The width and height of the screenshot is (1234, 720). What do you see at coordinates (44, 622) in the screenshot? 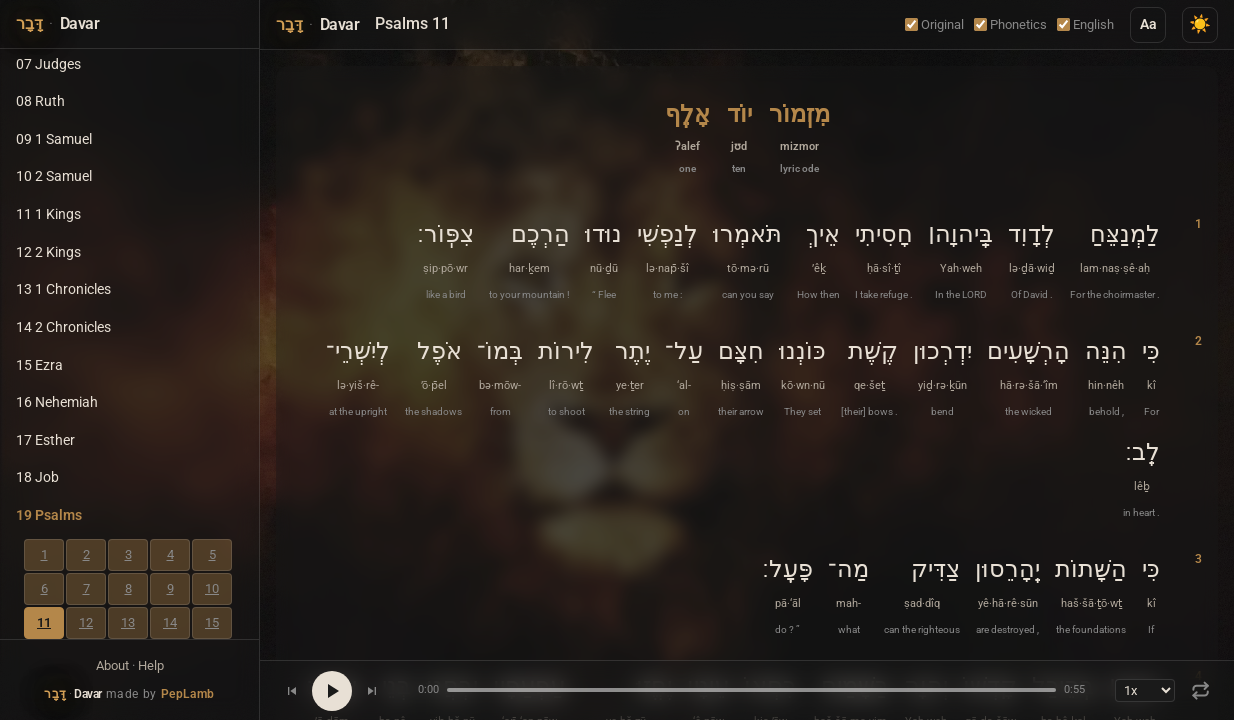
I see `11` at bounding box center [44, 622].